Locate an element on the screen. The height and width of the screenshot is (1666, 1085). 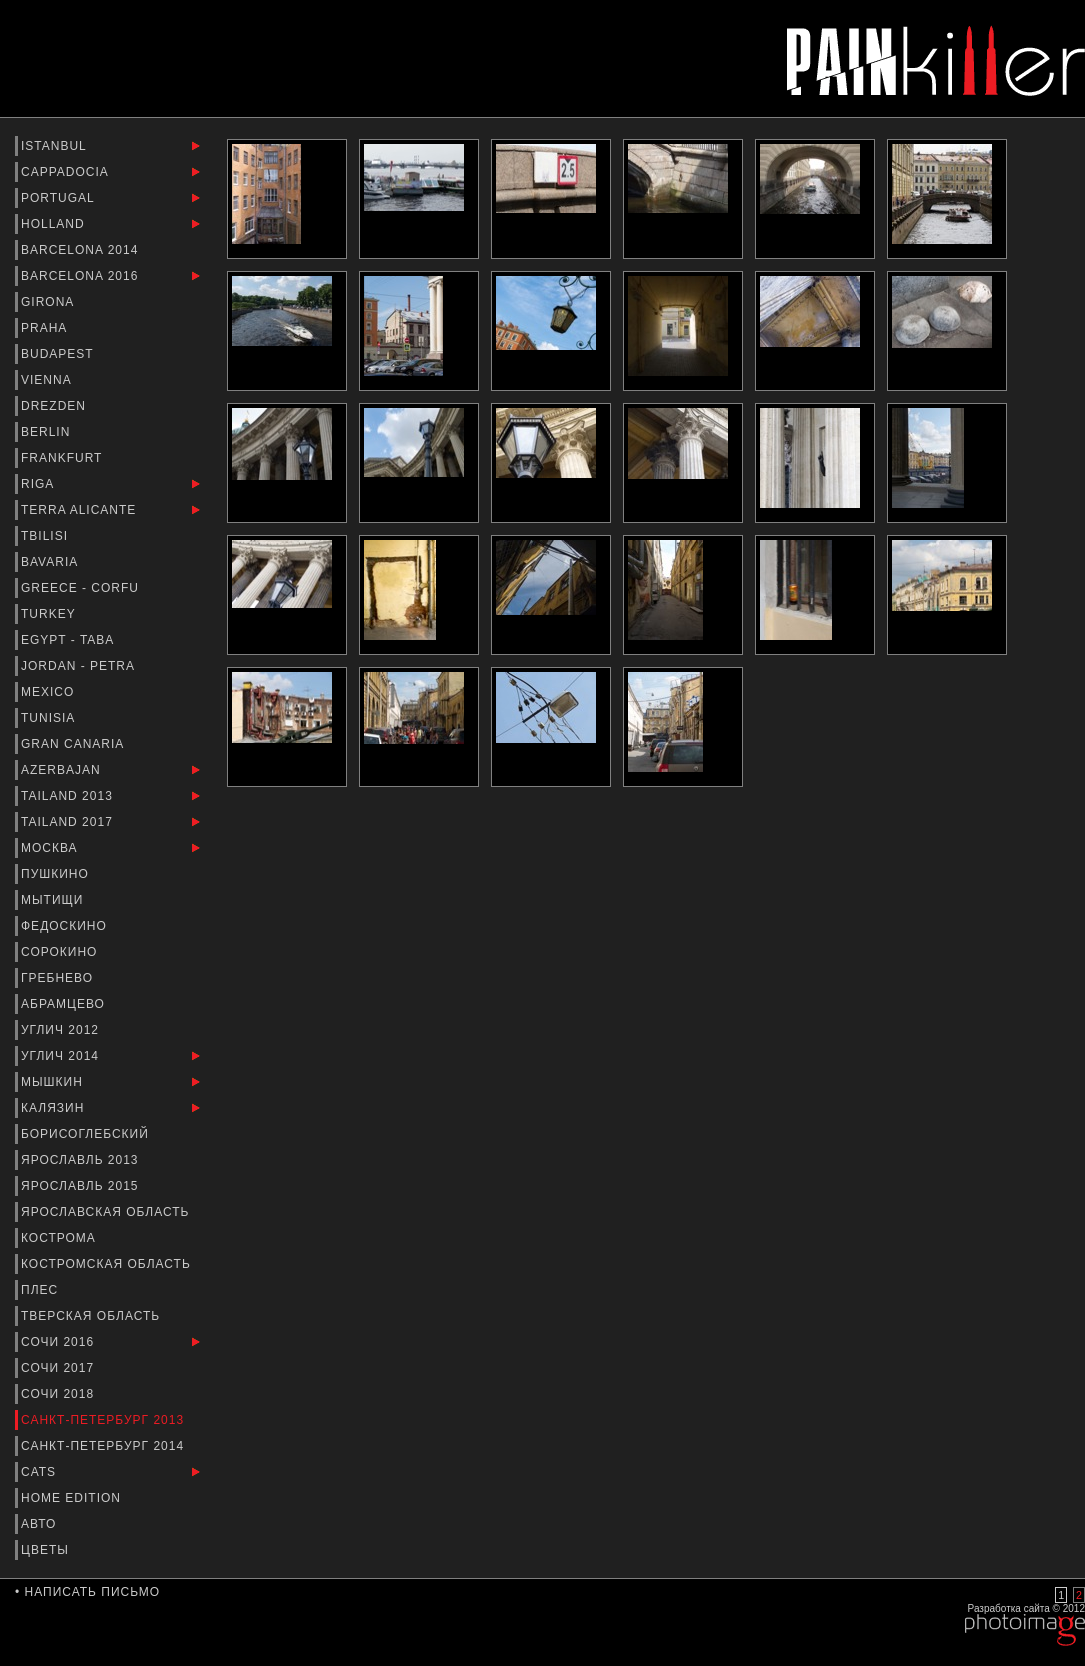
Gran Canaria is located at coordinates (74, 744).